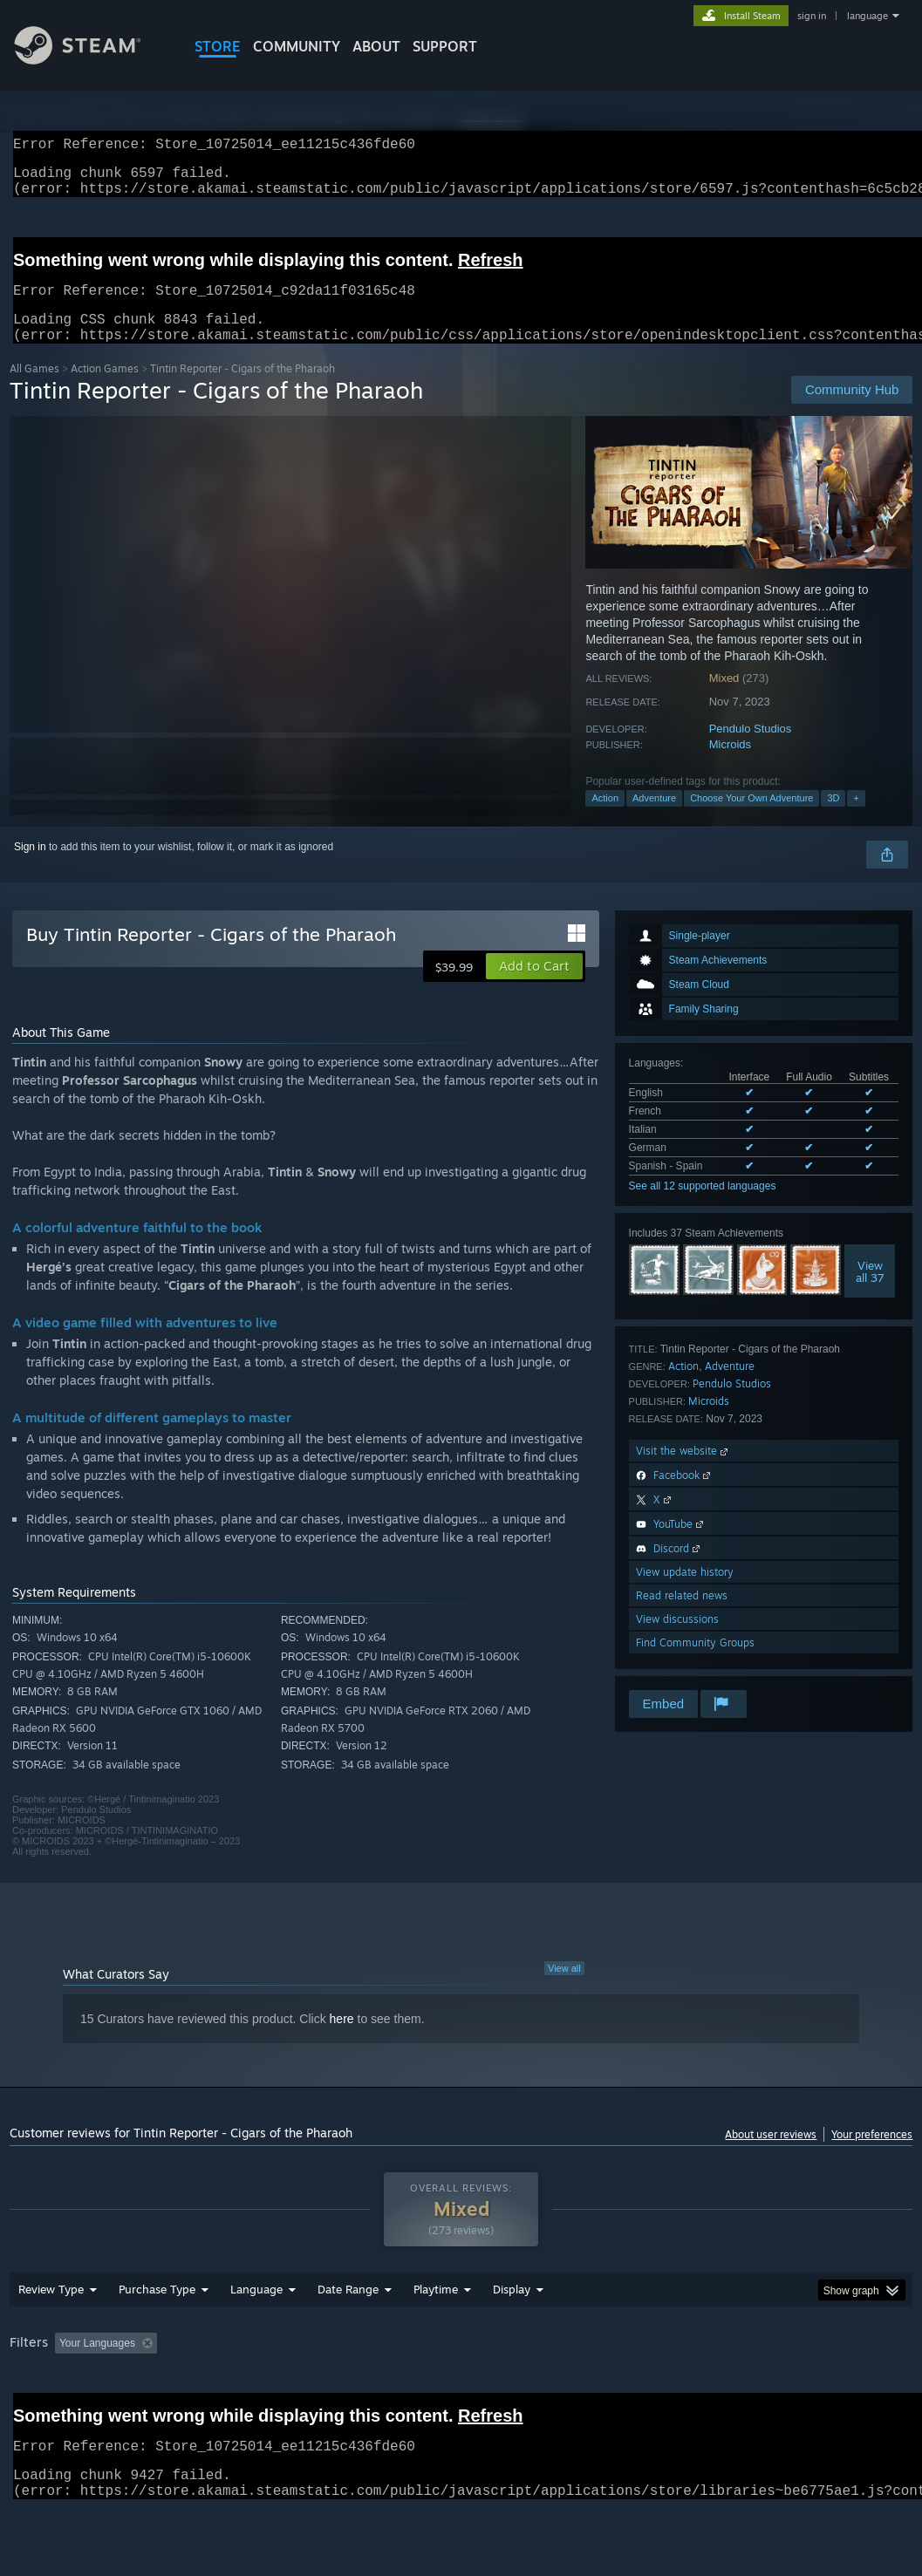 The width and height of the screenshot is (922, 2576). What do you see at coordinates (157, 2334) in the screenshot?
I see `Purchase Type` at bounding box center [157, 2334].